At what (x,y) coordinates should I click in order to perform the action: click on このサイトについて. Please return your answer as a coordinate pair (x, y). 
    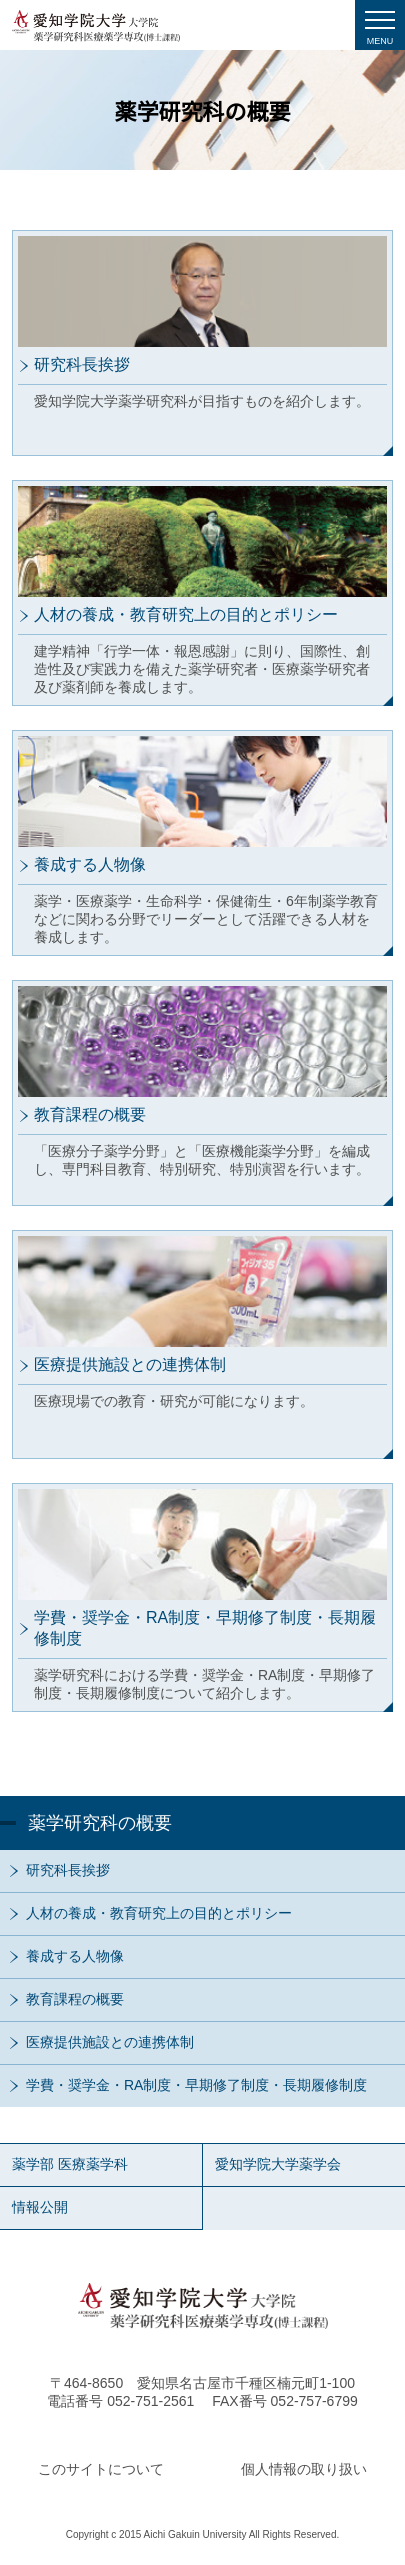
    Looking at the image, I should click on (101, 2469).